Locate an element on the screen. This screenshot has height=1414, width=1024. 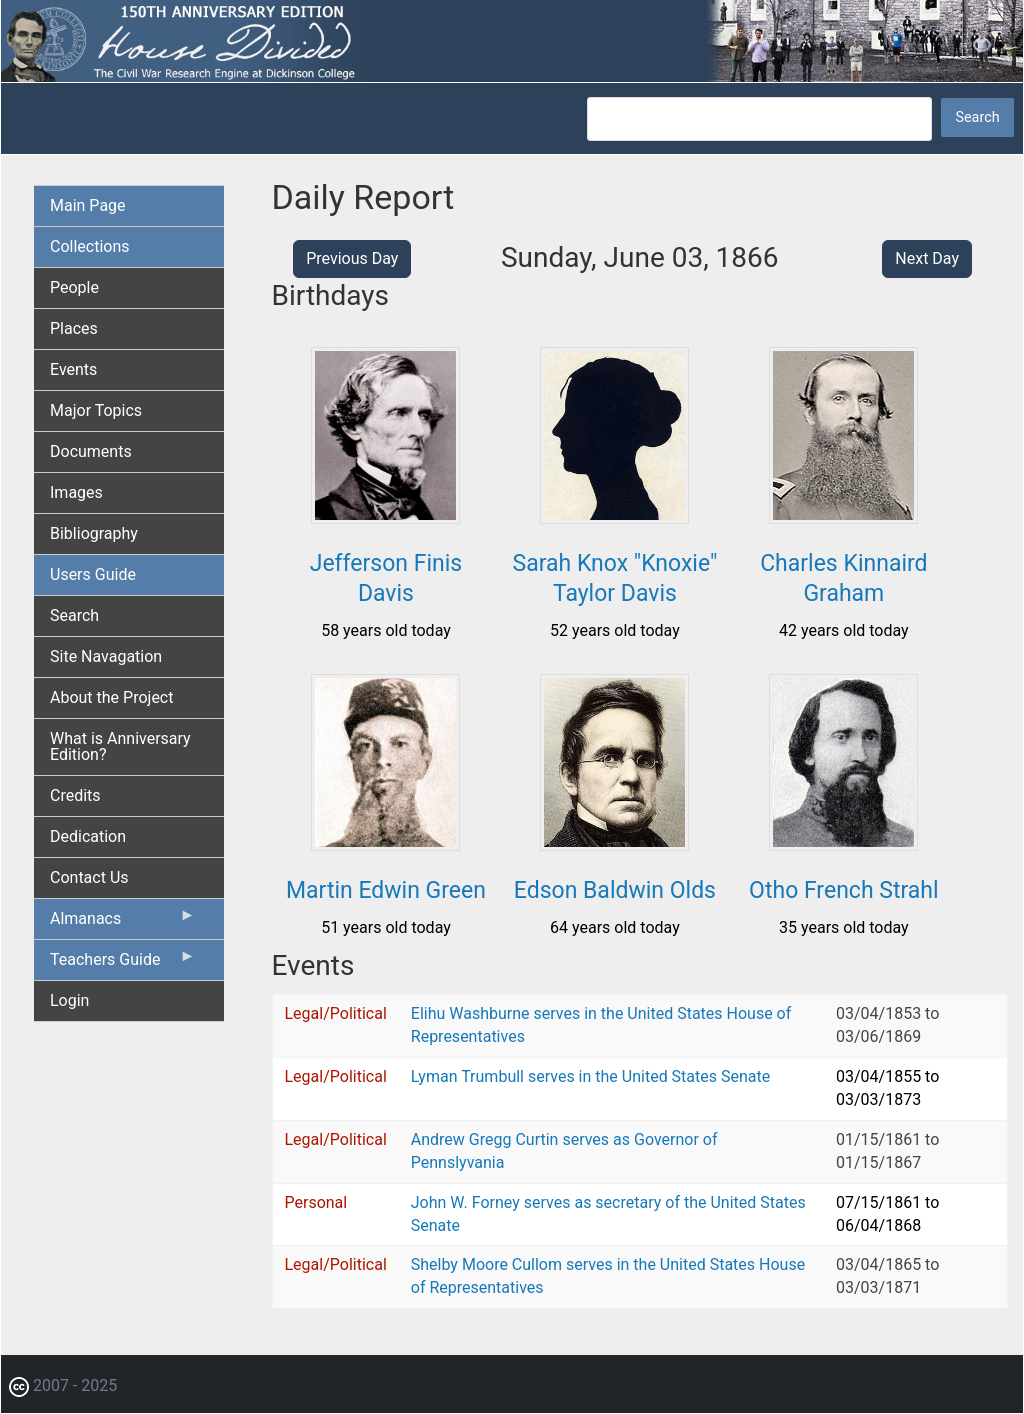
About the Project [menuitem] is located at coordinates (111, 697).